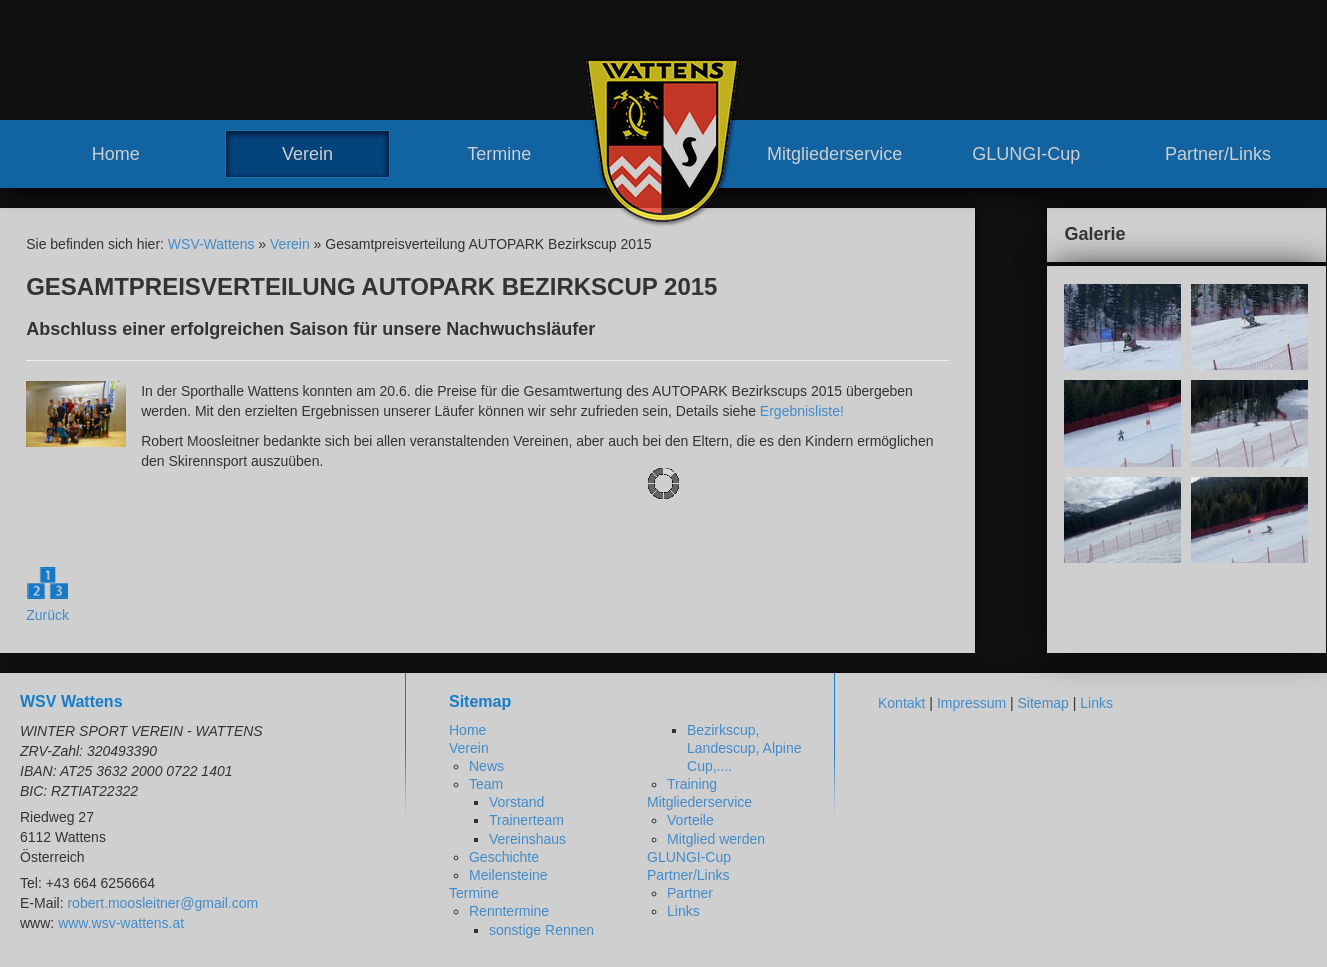 Image resolution: width=1327 pixels, height=967 pixels. What do you see at coordinates (1043, 703) in the screenshot?
I see `Sitemap` at bounding box center [1043, 703].